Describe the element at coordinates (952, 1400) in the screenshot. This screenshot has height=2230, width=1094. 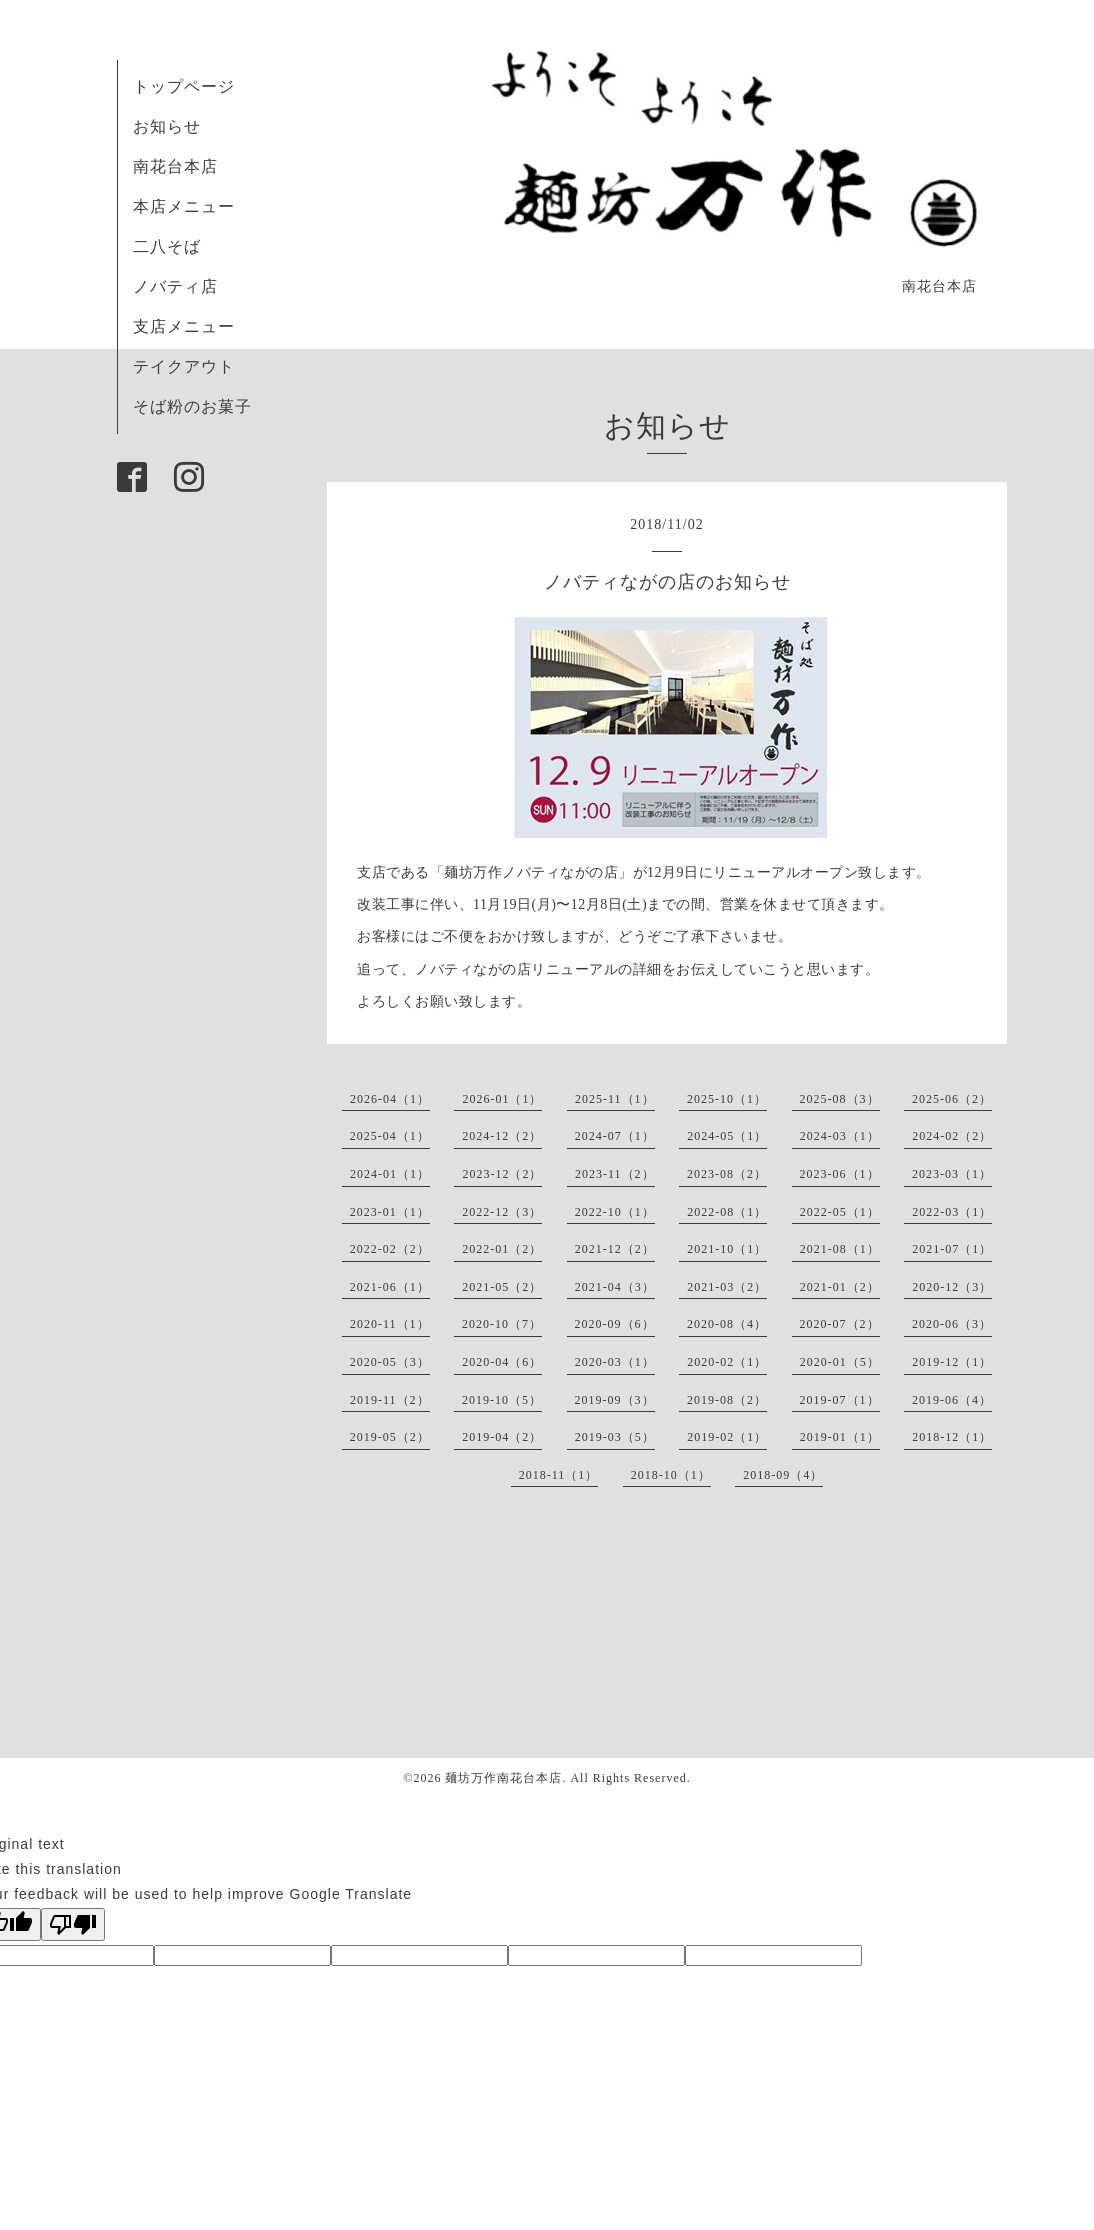
I see `2019-06（4）` at that location.